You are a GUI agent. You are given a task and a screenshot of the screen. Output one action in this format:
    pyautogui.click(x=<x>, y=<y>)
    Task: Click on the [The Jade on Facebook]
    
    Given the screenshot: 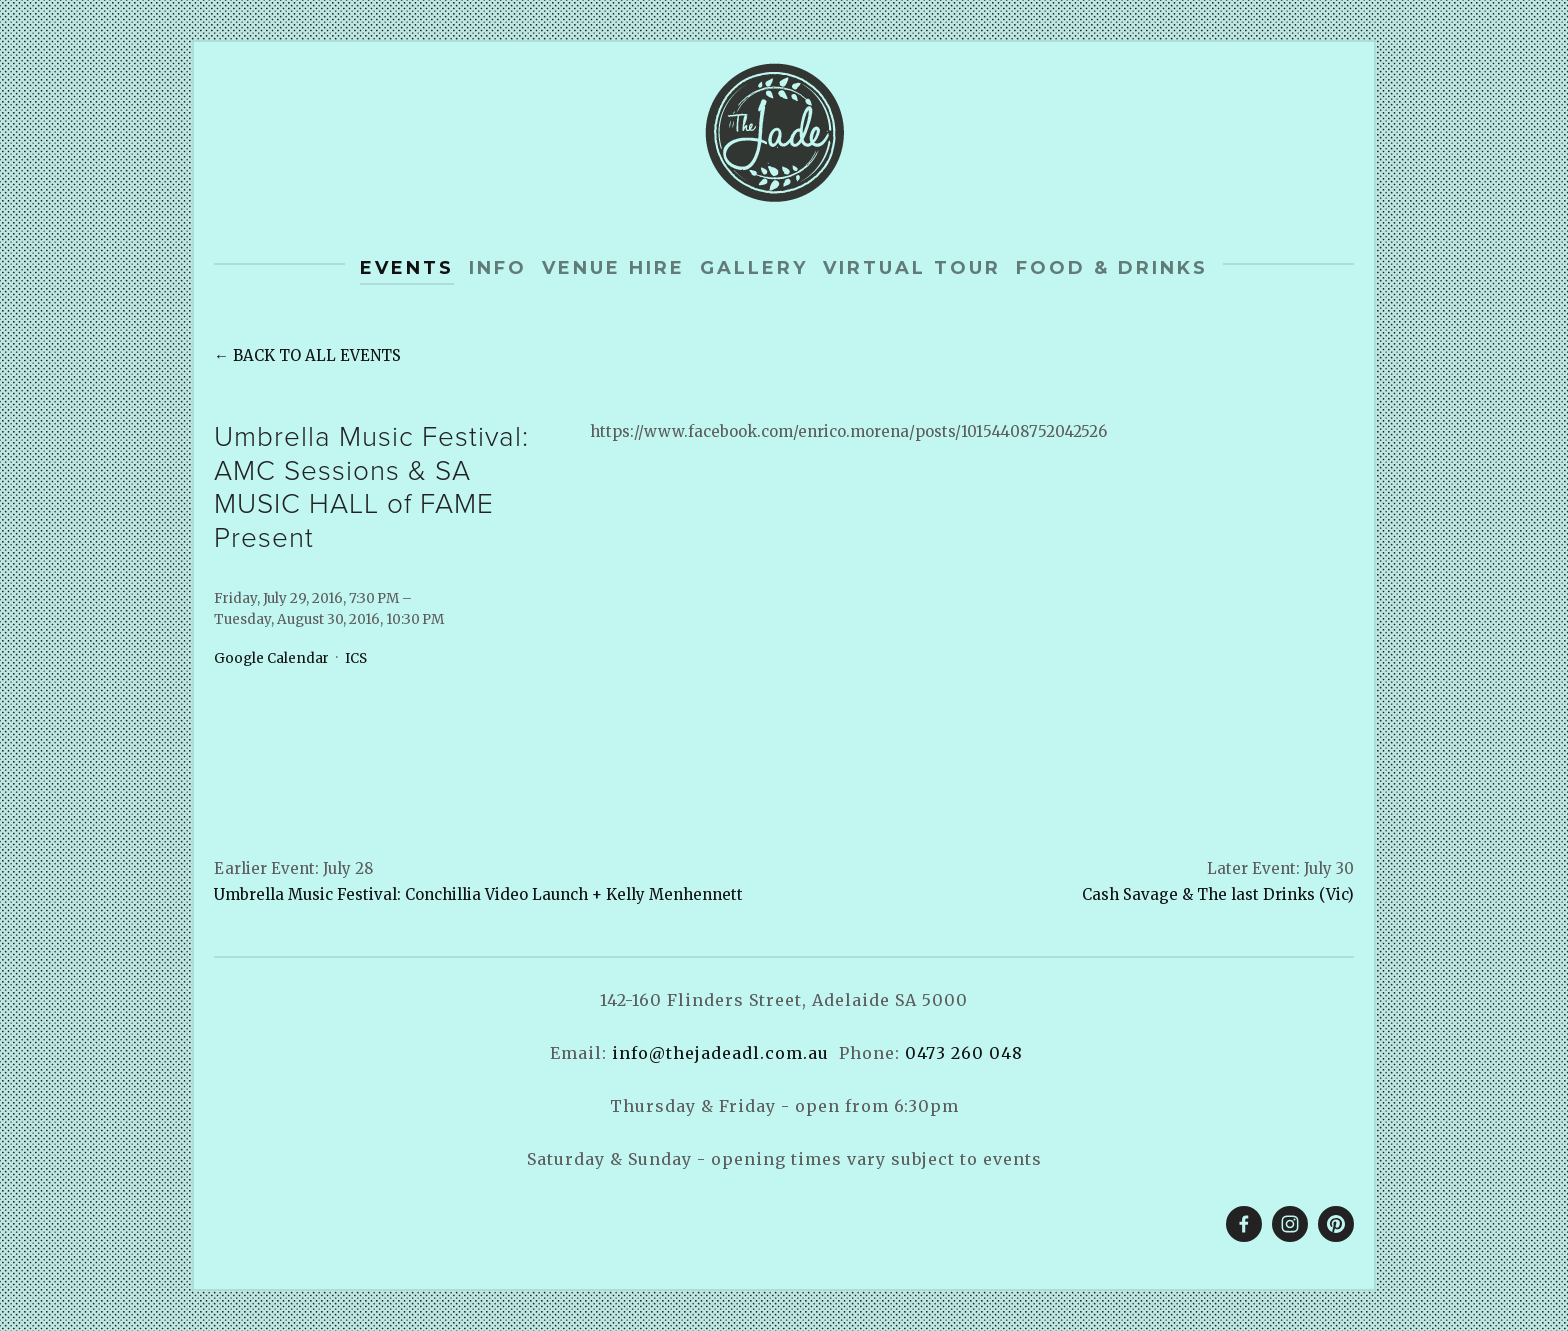 What is the action you would take?
    pyautogui.click(x=1244, y=1224)
    